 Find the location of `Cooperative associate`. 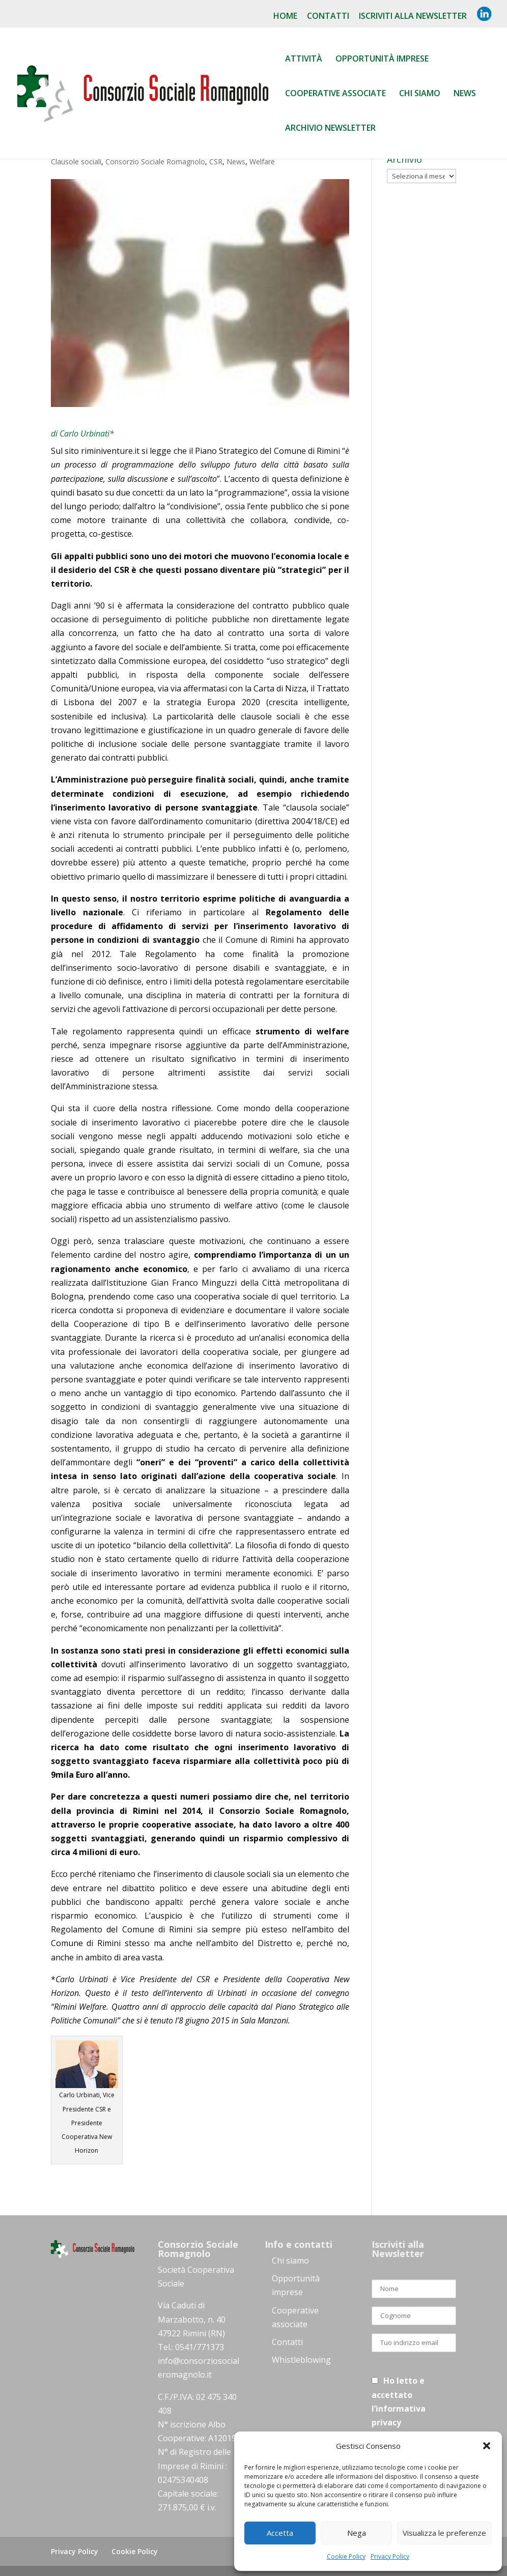

Cooperative associate is located at coordinates (335, 94).